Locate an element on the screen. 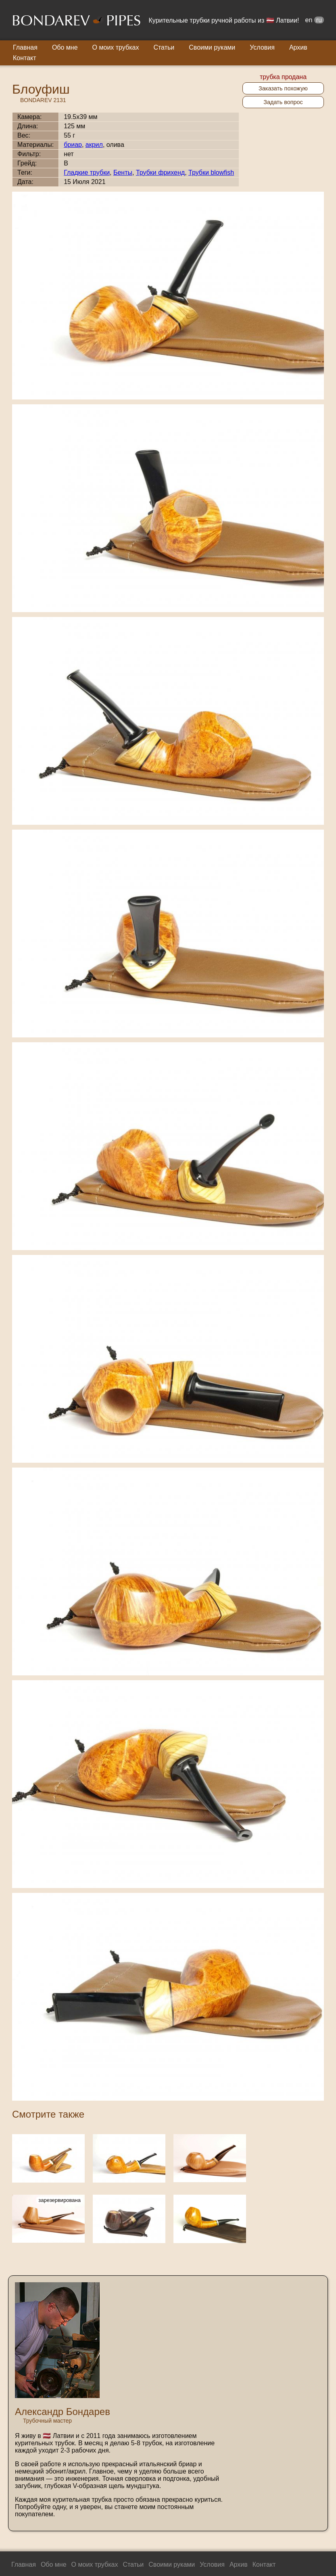 Image resolution: width=336 pixels, height=2576 pixels. Своими руками is located at coordinates (212, 47).